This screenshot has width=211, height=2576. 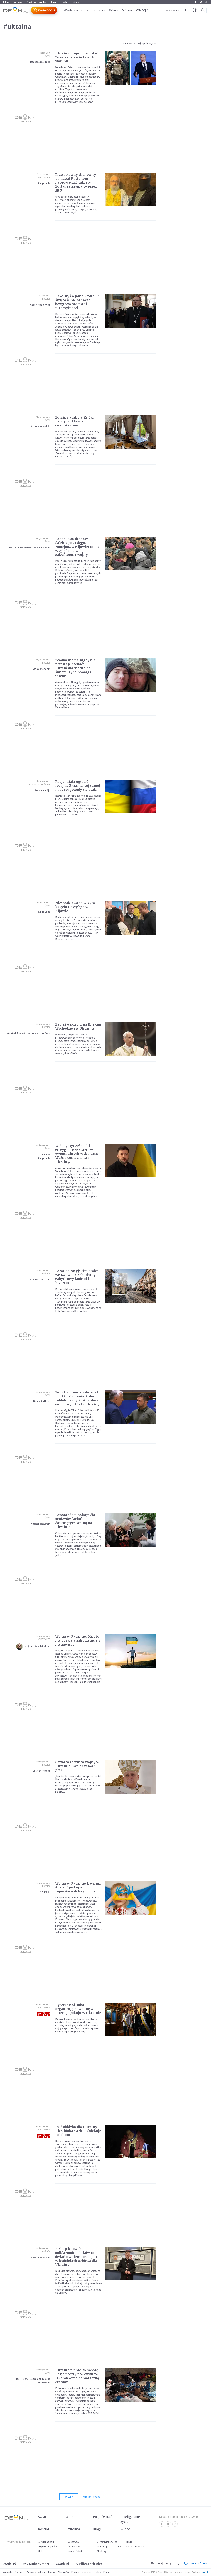 What do you see at coordinates (103, 2517) in the screenshot?
I see `Po godzinach` at bounding box center [103, 2517].